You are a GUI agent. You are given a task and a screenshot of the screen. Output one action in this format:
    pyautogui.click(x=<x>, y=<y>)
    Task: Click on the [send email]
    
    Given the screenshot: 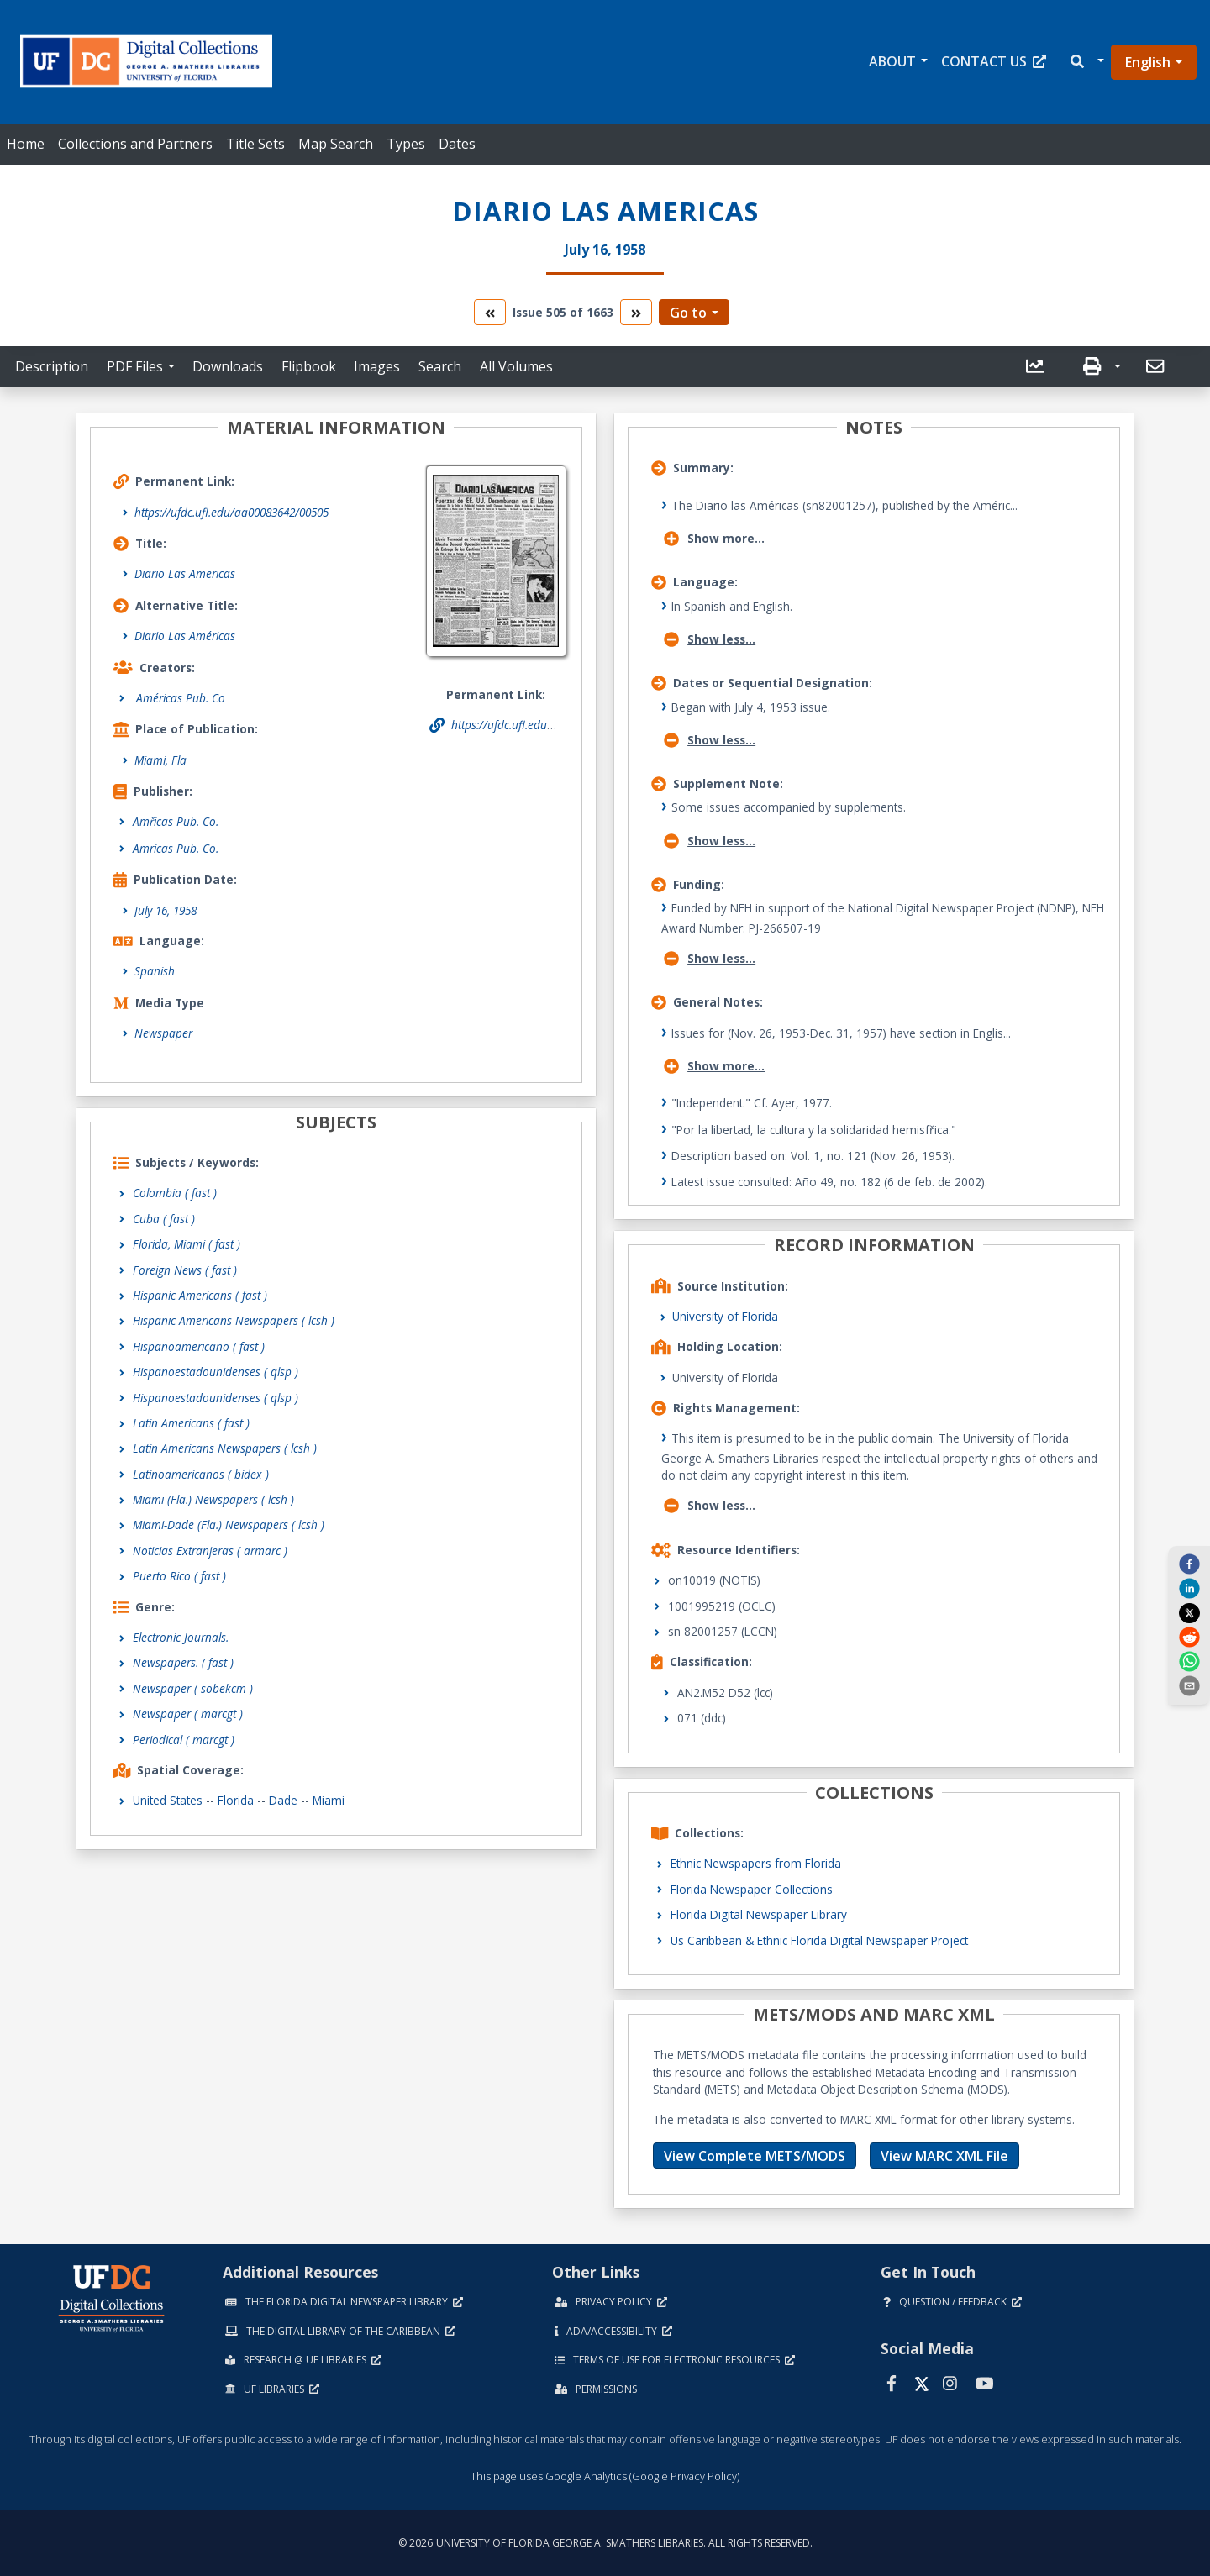 What is the action you would take?
    pyautogui.click(x=1189, y=1685)
    